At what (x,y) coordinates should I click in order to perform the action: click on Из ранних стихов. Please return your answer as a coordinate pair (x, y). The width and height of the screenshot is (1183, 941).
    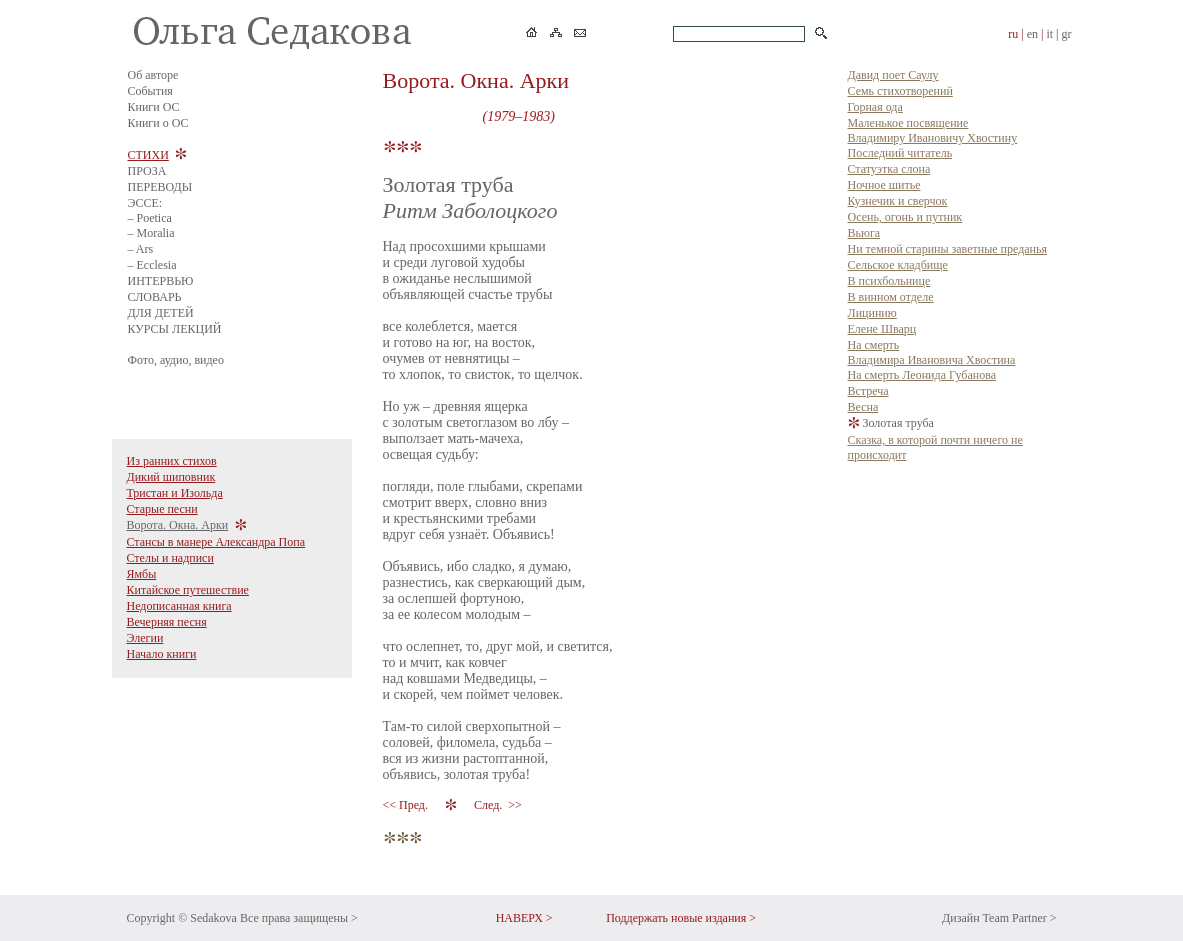
    Looking at the image, I should click on (172, 461).